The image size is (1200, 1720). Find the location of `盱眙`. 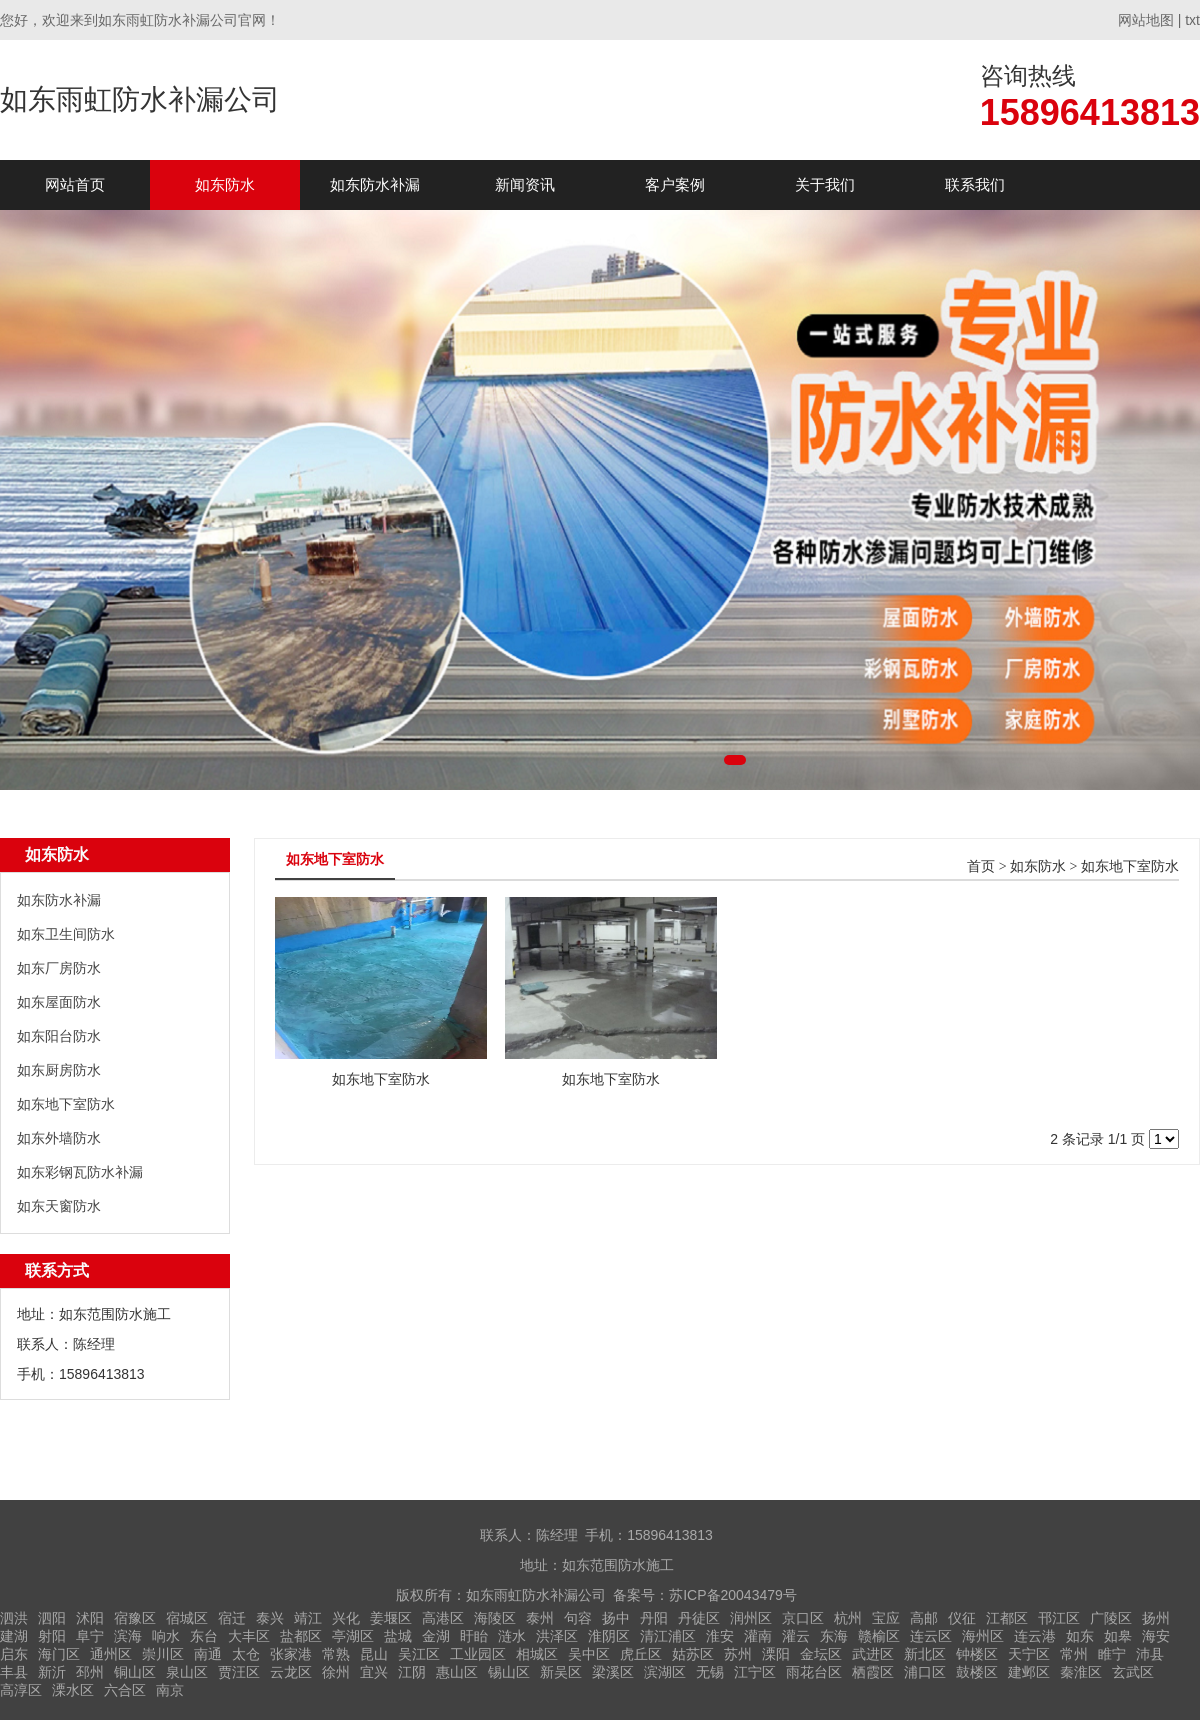

盱眙 is located at coordinates (474, 1636).